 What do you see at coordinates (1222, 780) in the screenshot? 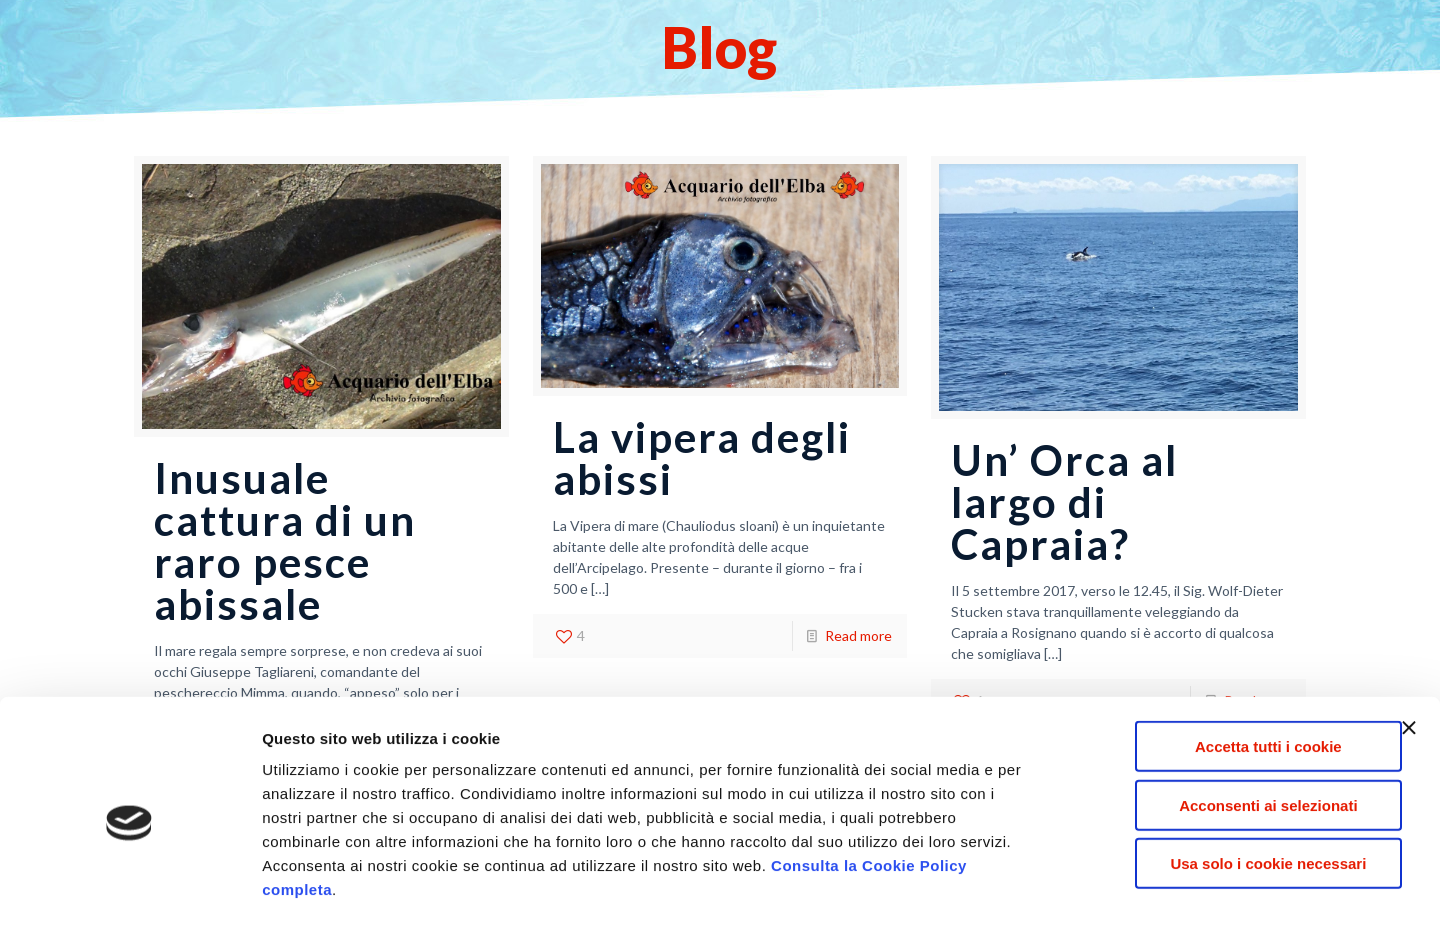
I see `Usa solo i cookie necessari` at bounding box center [1222, 780].